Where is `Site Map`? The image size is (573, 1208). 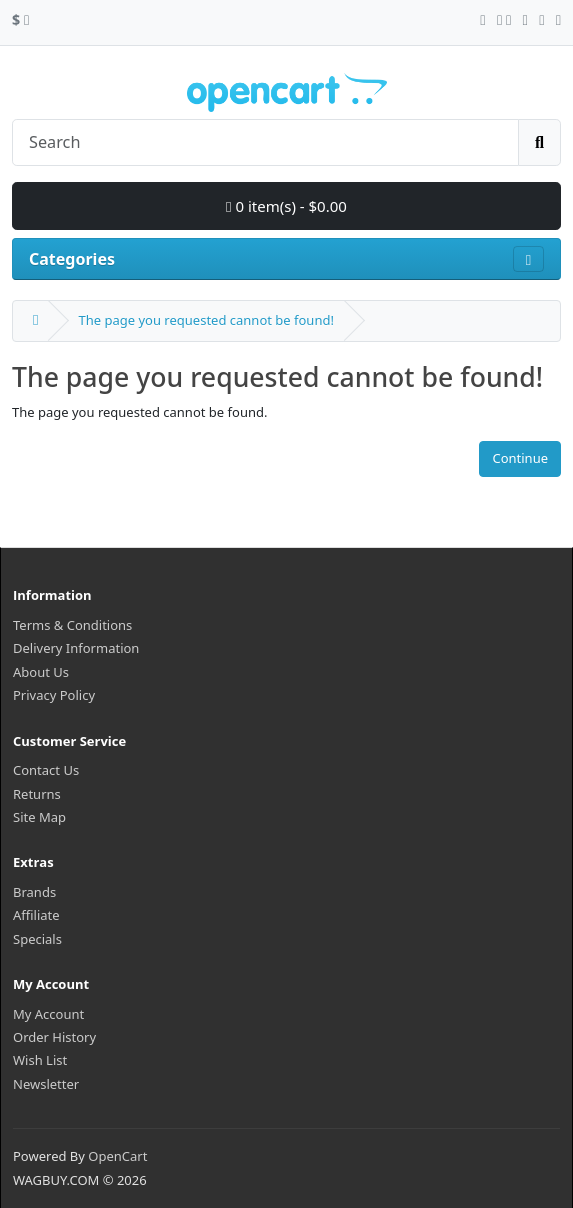
Site Map is located at coordinates (39, 817).